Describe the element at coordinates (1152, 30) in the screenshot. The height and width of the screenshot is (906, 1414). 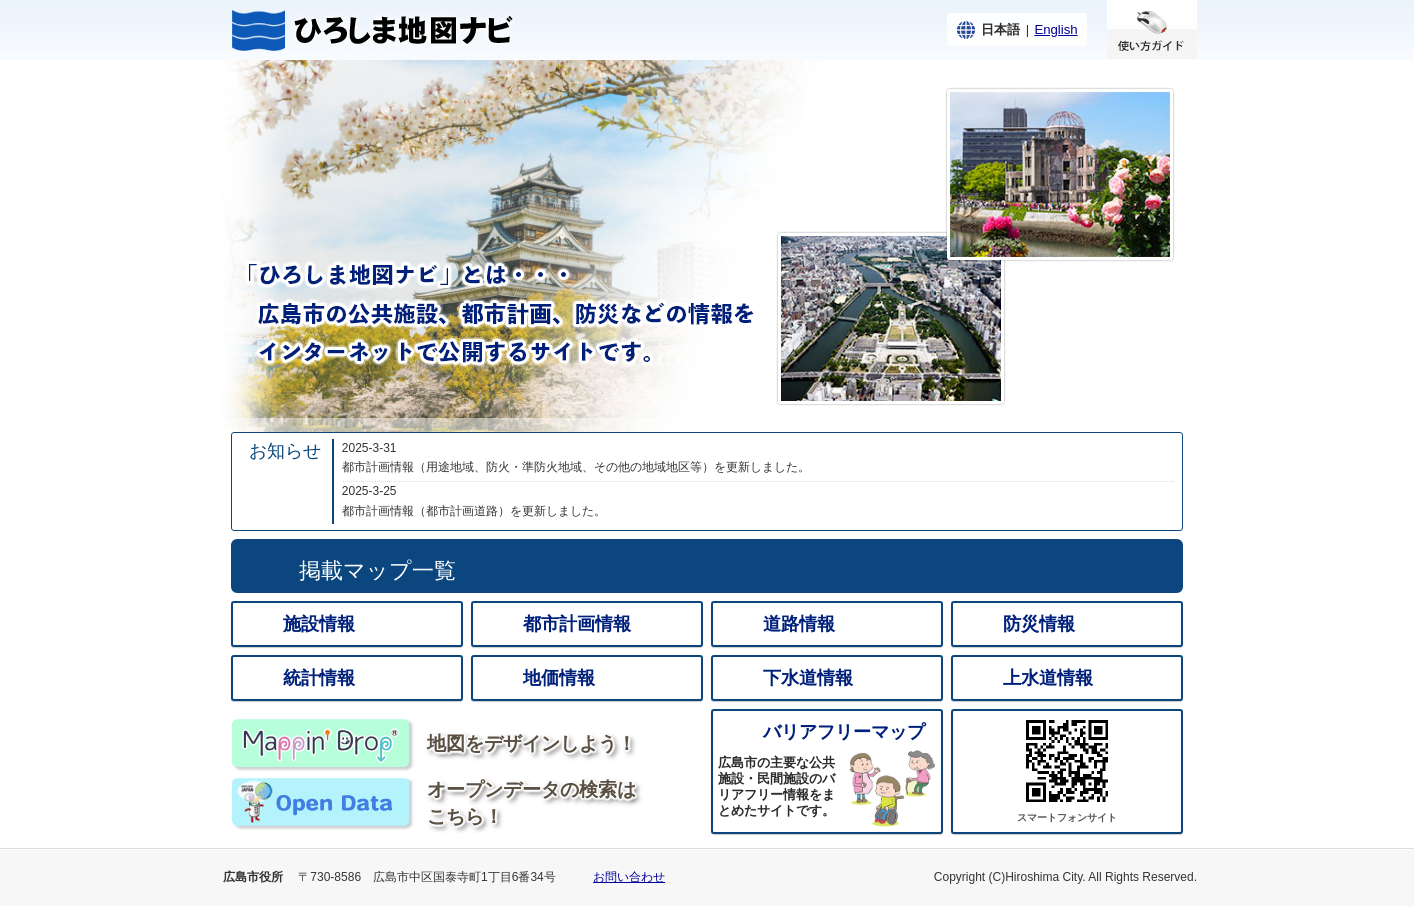
I see `使い方ガイド` at that location.